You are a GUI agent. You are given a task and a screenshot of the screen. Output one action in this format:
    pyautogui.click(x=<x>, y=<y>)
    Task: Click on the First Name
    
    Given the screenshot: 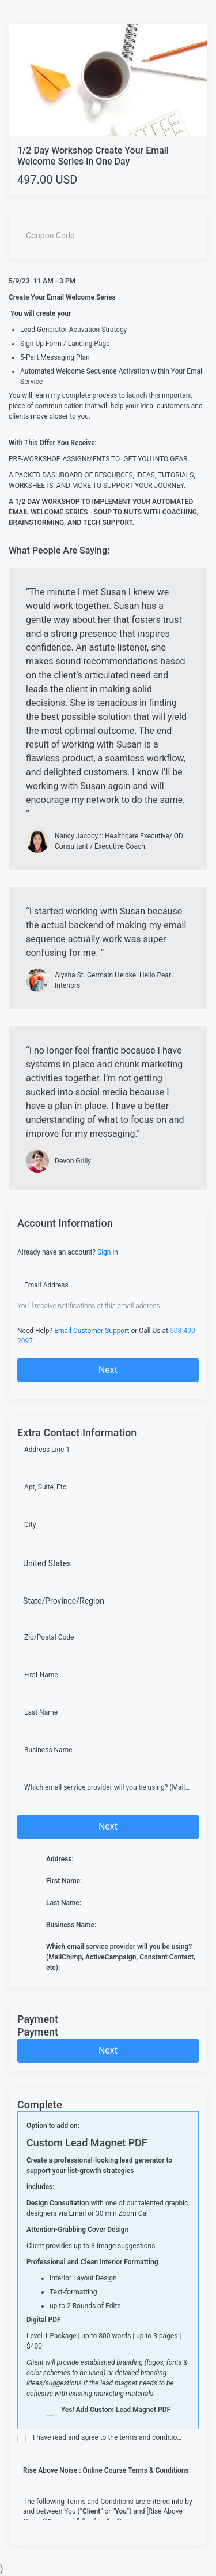 What is the action you would take?
    pyautogui.click(x=41, y=1675)
    